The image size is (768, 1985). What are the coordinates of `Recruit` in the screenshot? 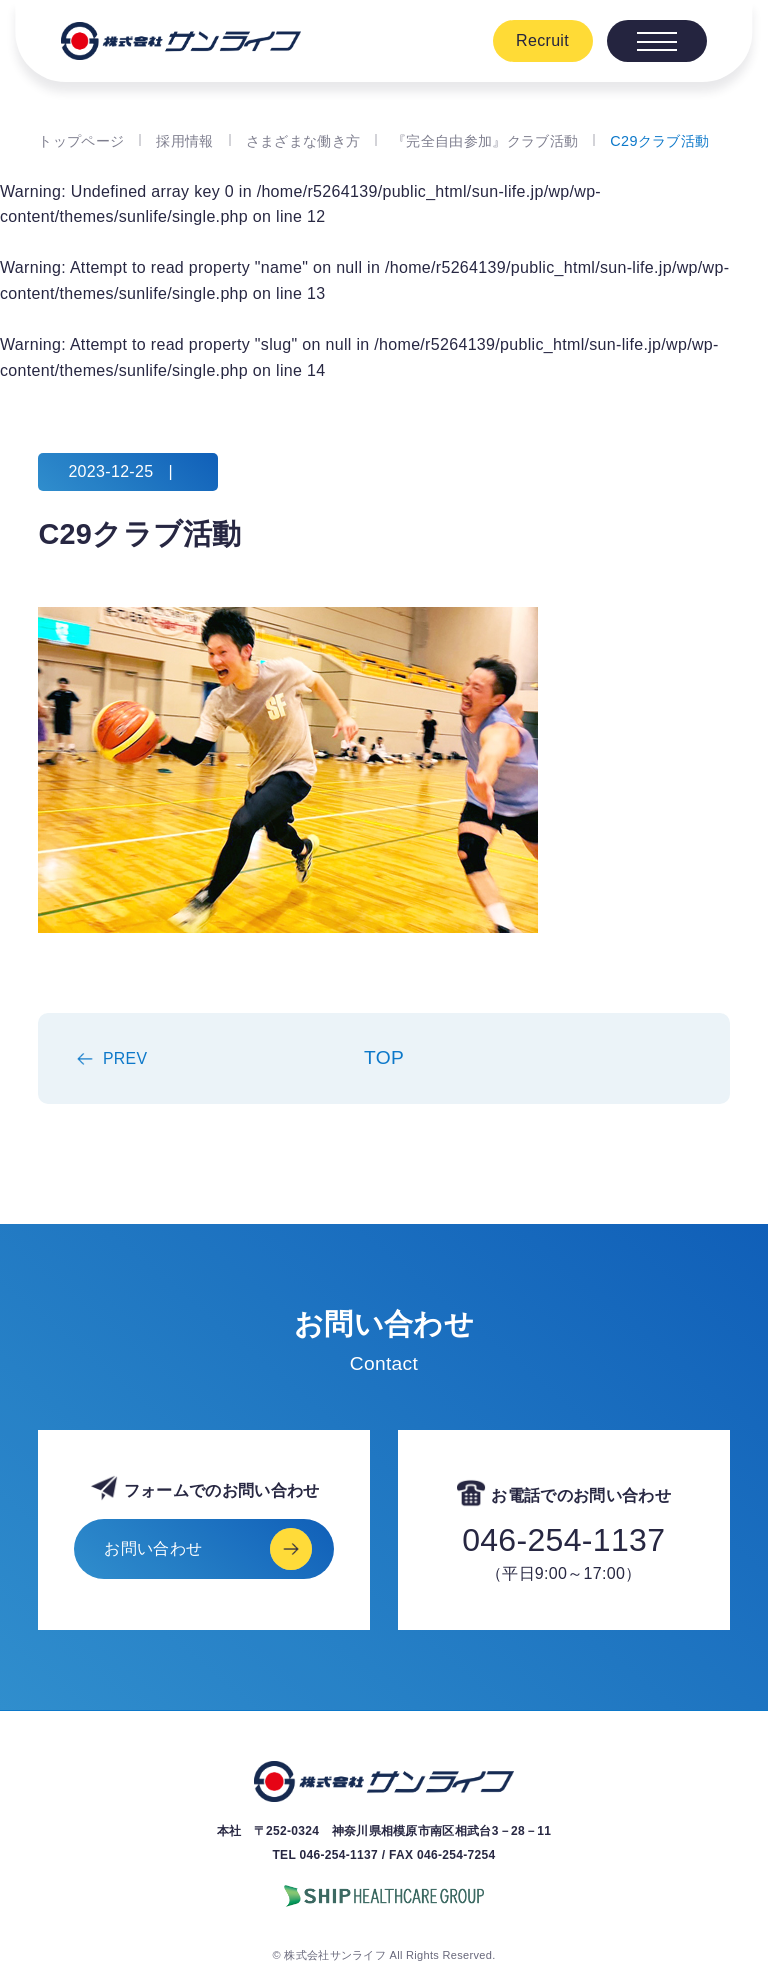 It's located at (542, 40).